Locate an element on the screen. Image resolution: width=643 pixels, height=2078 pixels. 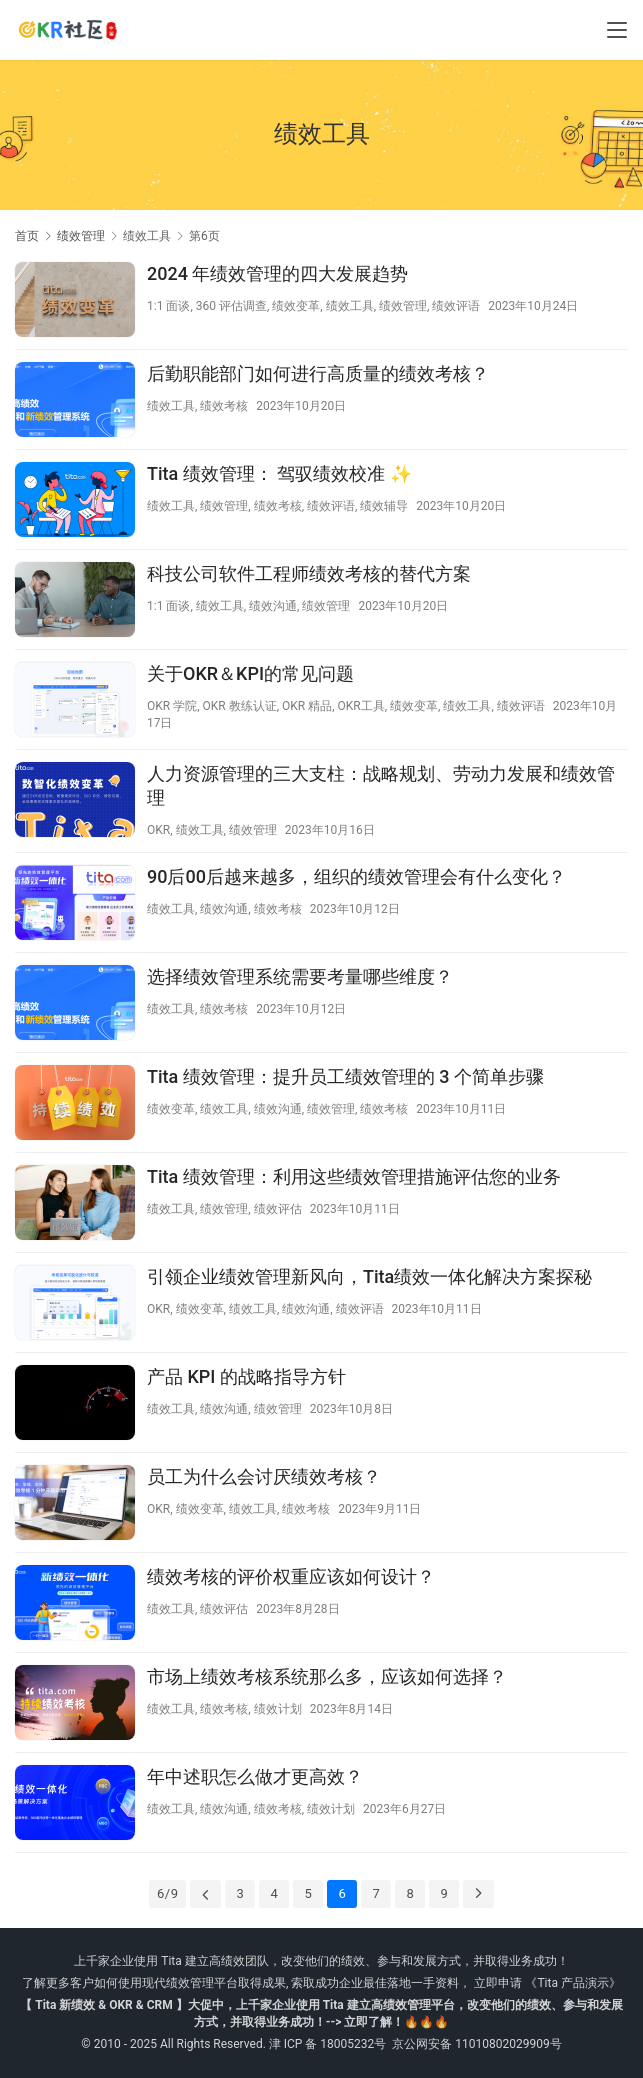
OKR is located at coordinates (158, 830).